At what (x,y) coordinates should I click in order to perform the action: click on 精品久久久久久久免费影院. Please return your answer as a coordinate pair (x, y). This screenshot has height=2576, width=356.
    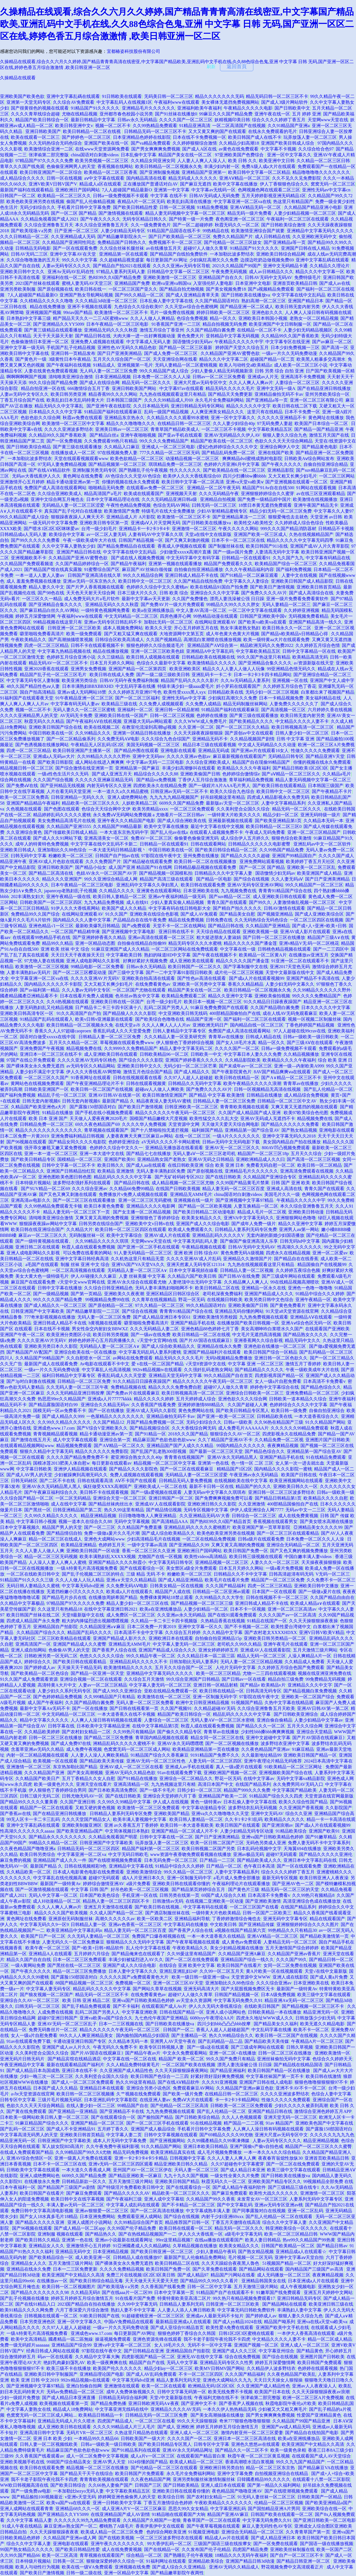
    Looking at the image, I should click on (101, 1451).